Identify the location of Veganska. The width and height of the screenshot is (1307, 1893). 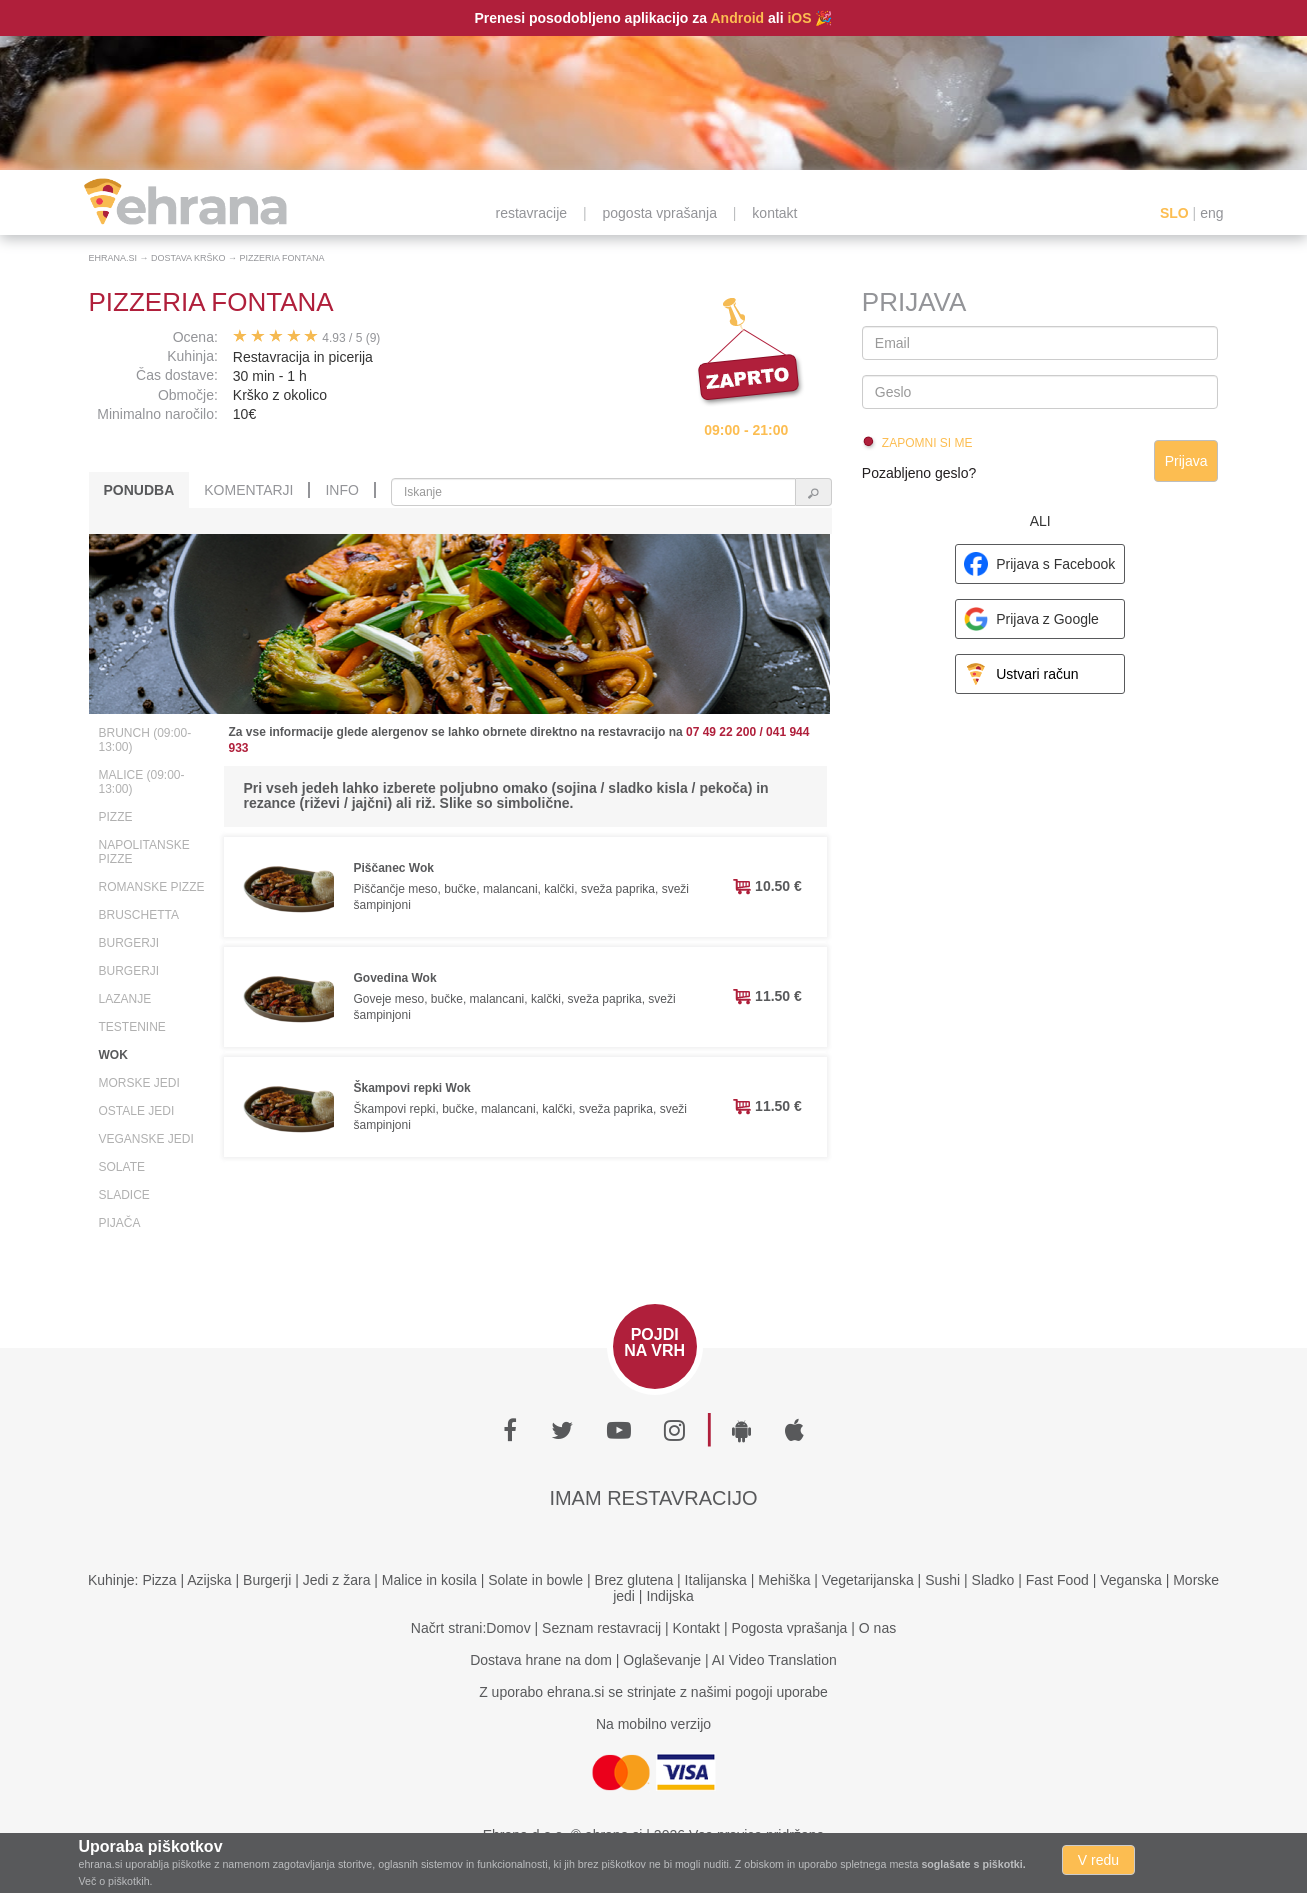
(1131, 1580).